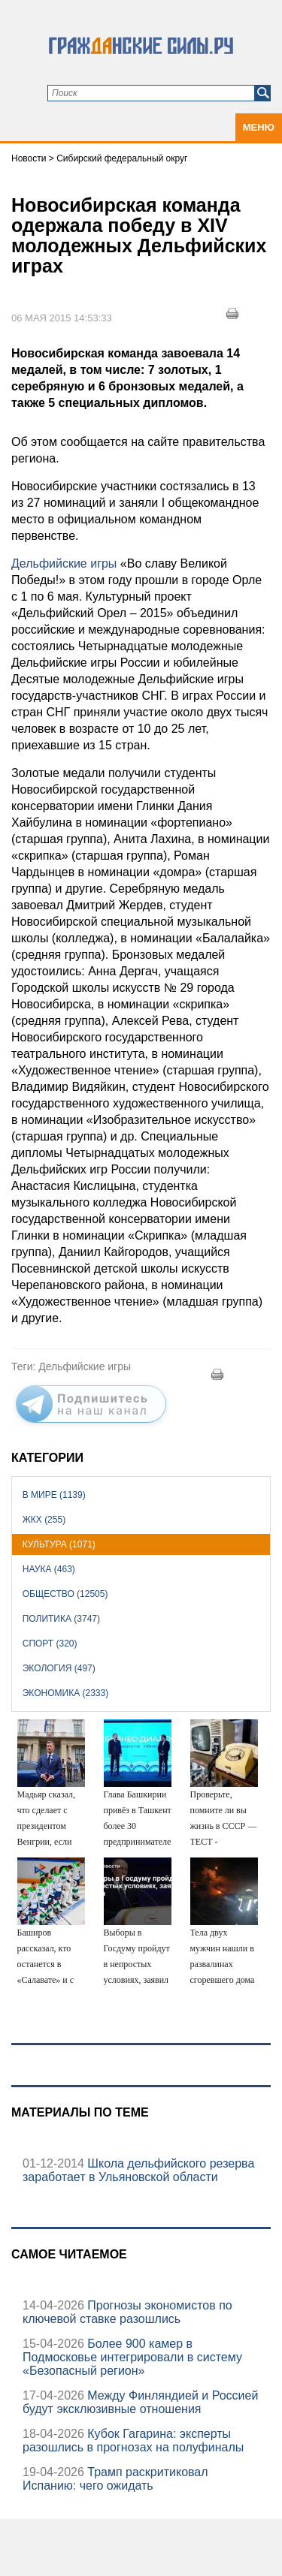  What do you see at coordinates (140, 2402) in the screenshot?
I see `Между Финляндией и Россией будут эксклюзивные отношения` at bounding box center [140, 2402].